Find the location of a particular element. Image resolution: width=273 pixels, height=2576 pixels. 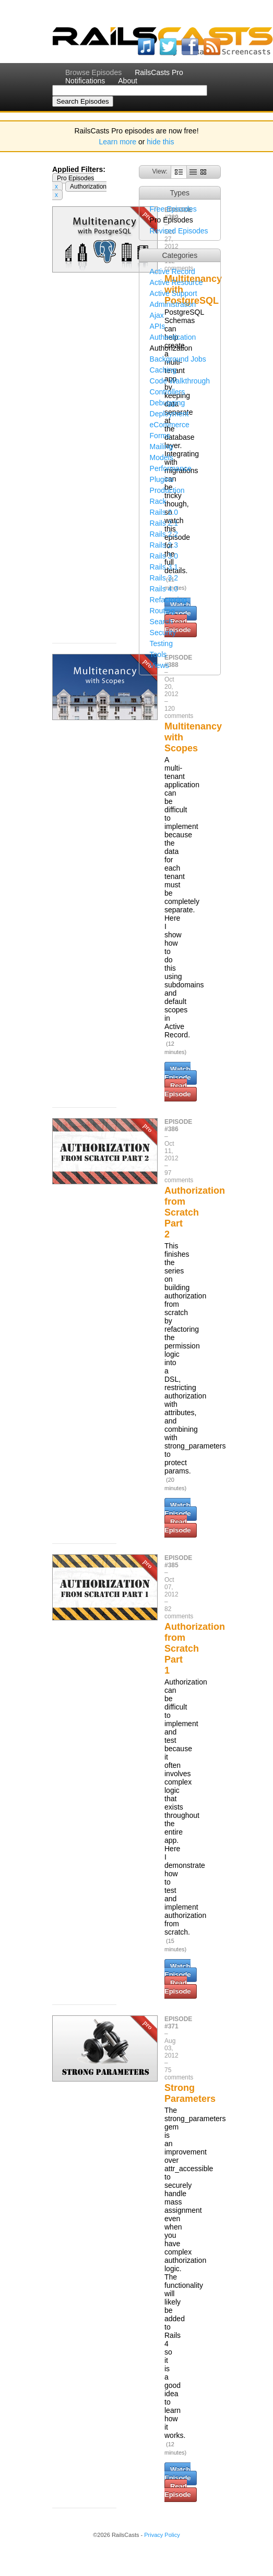

Ajax is located at coordinates (157, 315).